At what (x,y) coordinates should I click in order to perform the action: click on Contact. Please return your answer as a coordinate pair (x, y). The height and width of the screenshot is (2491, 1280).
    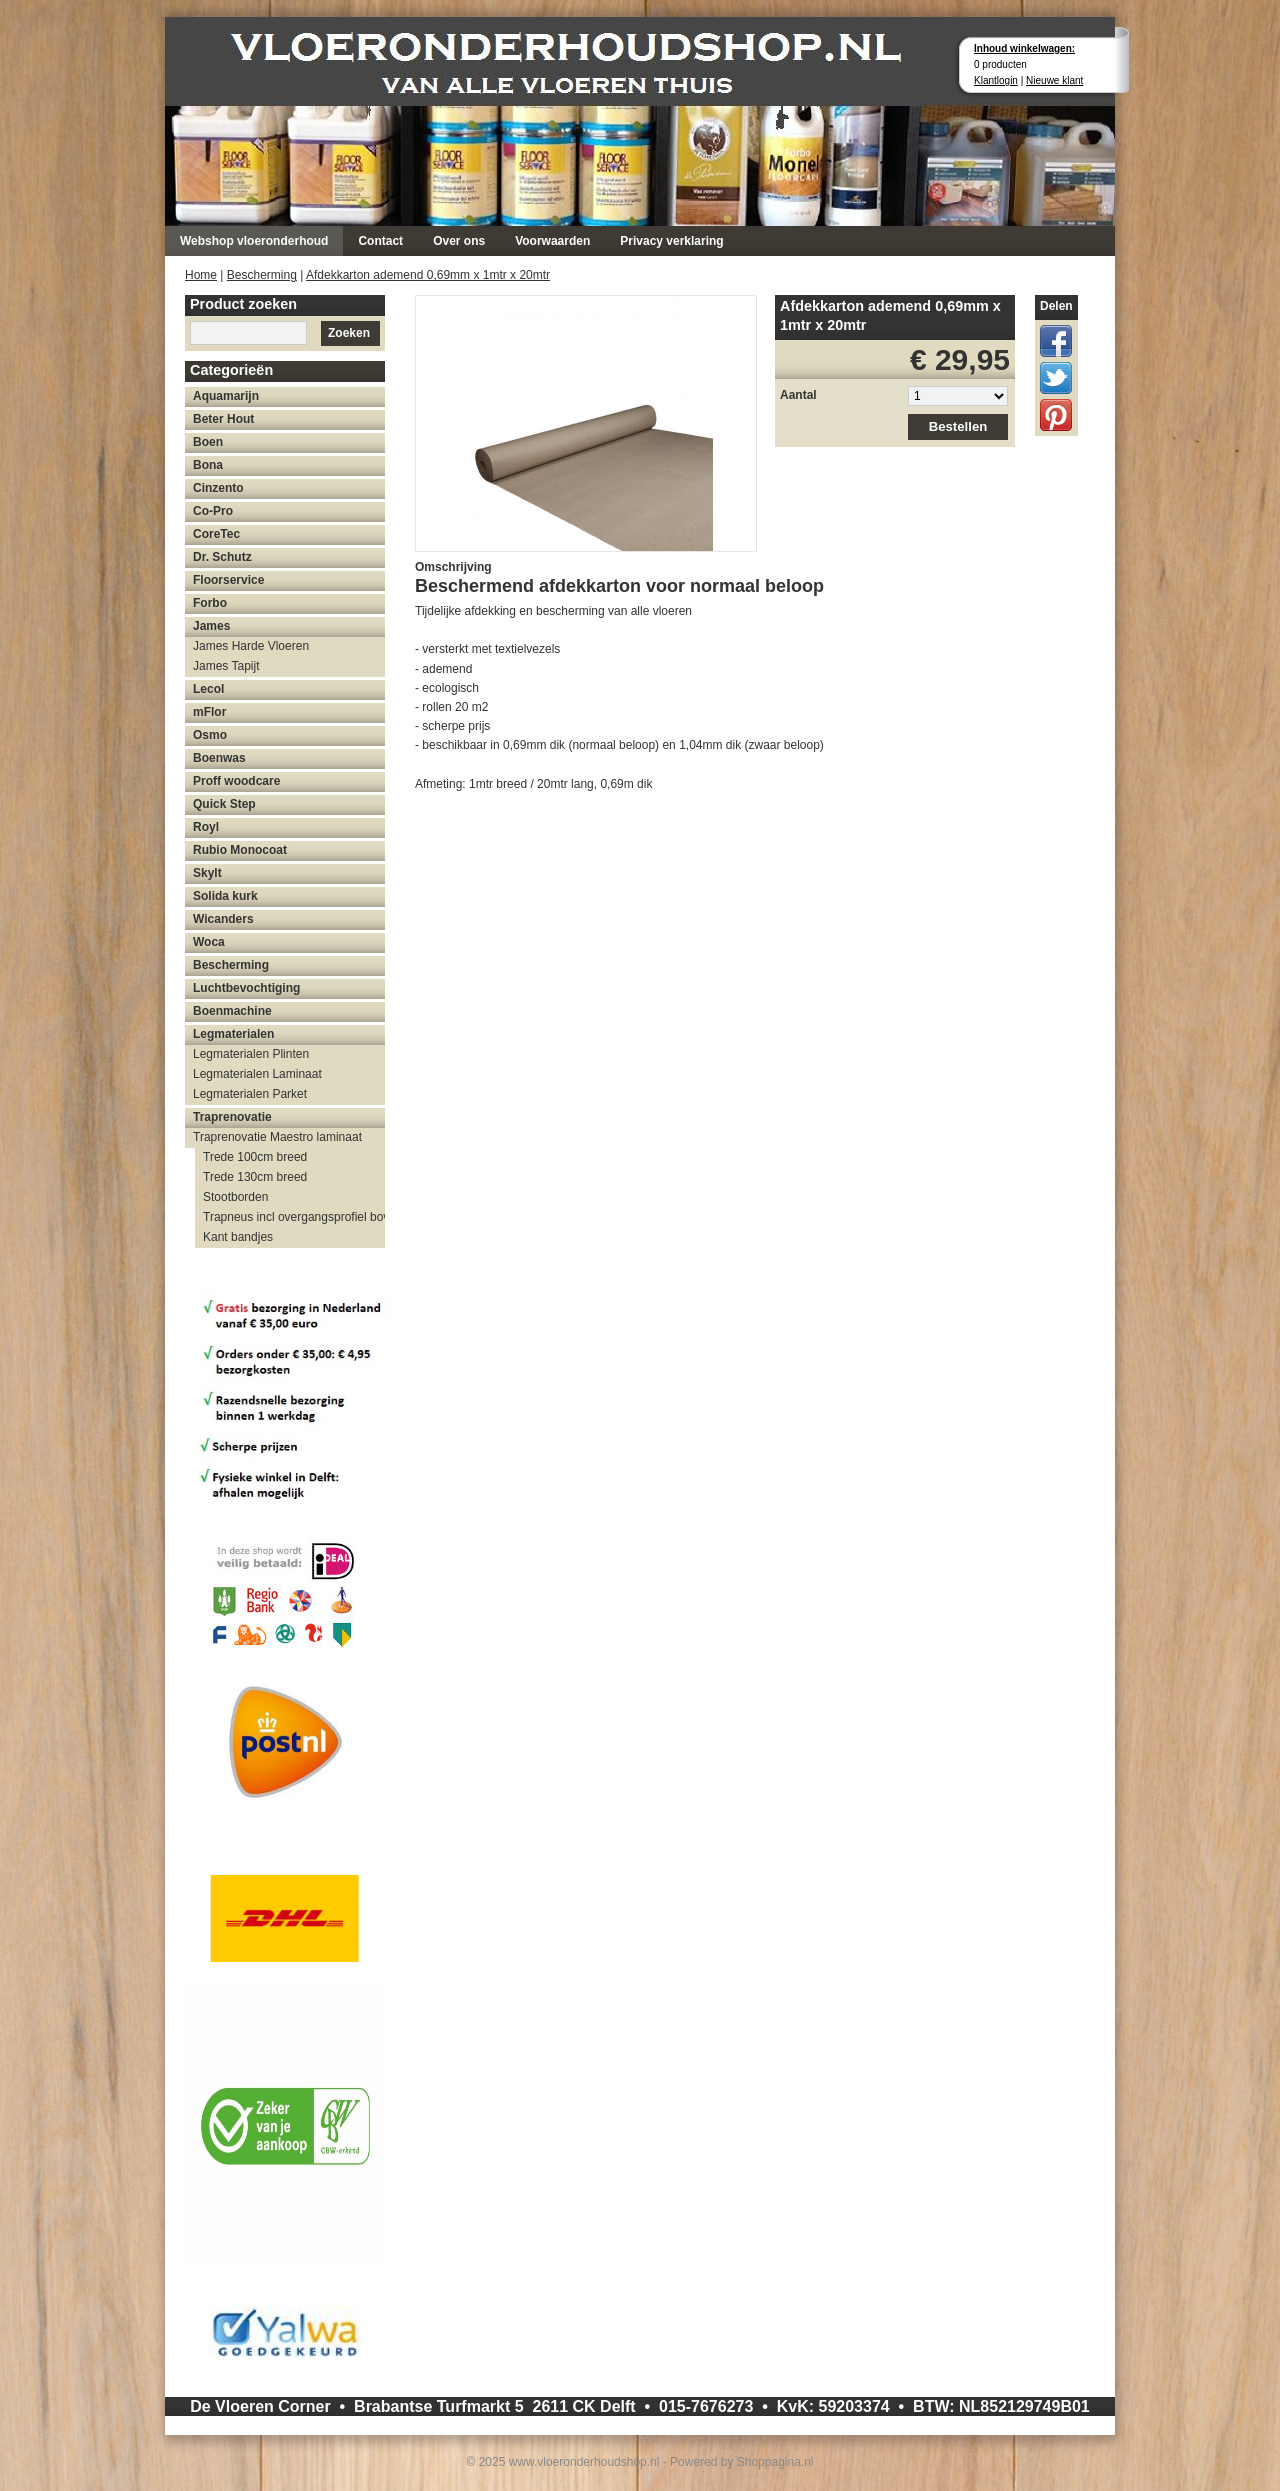
    Looking at the image, I should click on (380, 241).